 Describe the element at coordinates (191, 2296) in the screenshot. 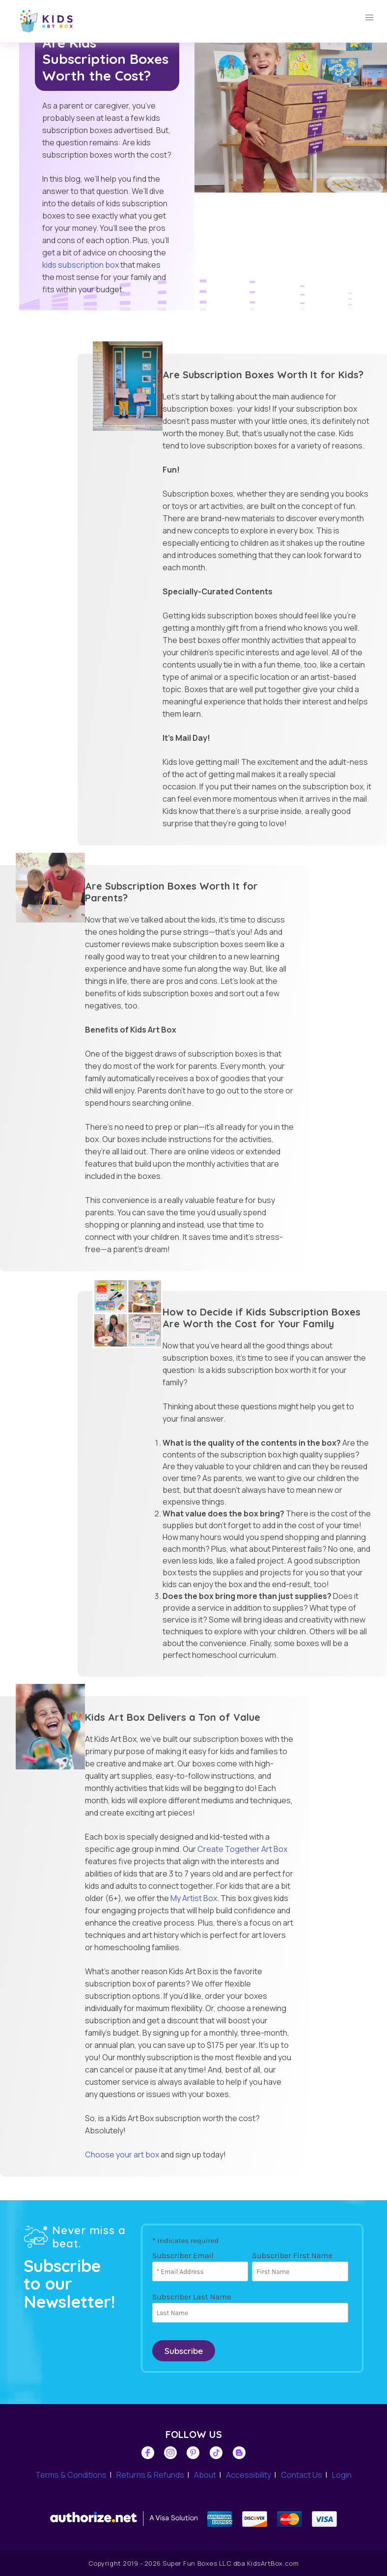

I see `Subscriber Last Name` at that location.